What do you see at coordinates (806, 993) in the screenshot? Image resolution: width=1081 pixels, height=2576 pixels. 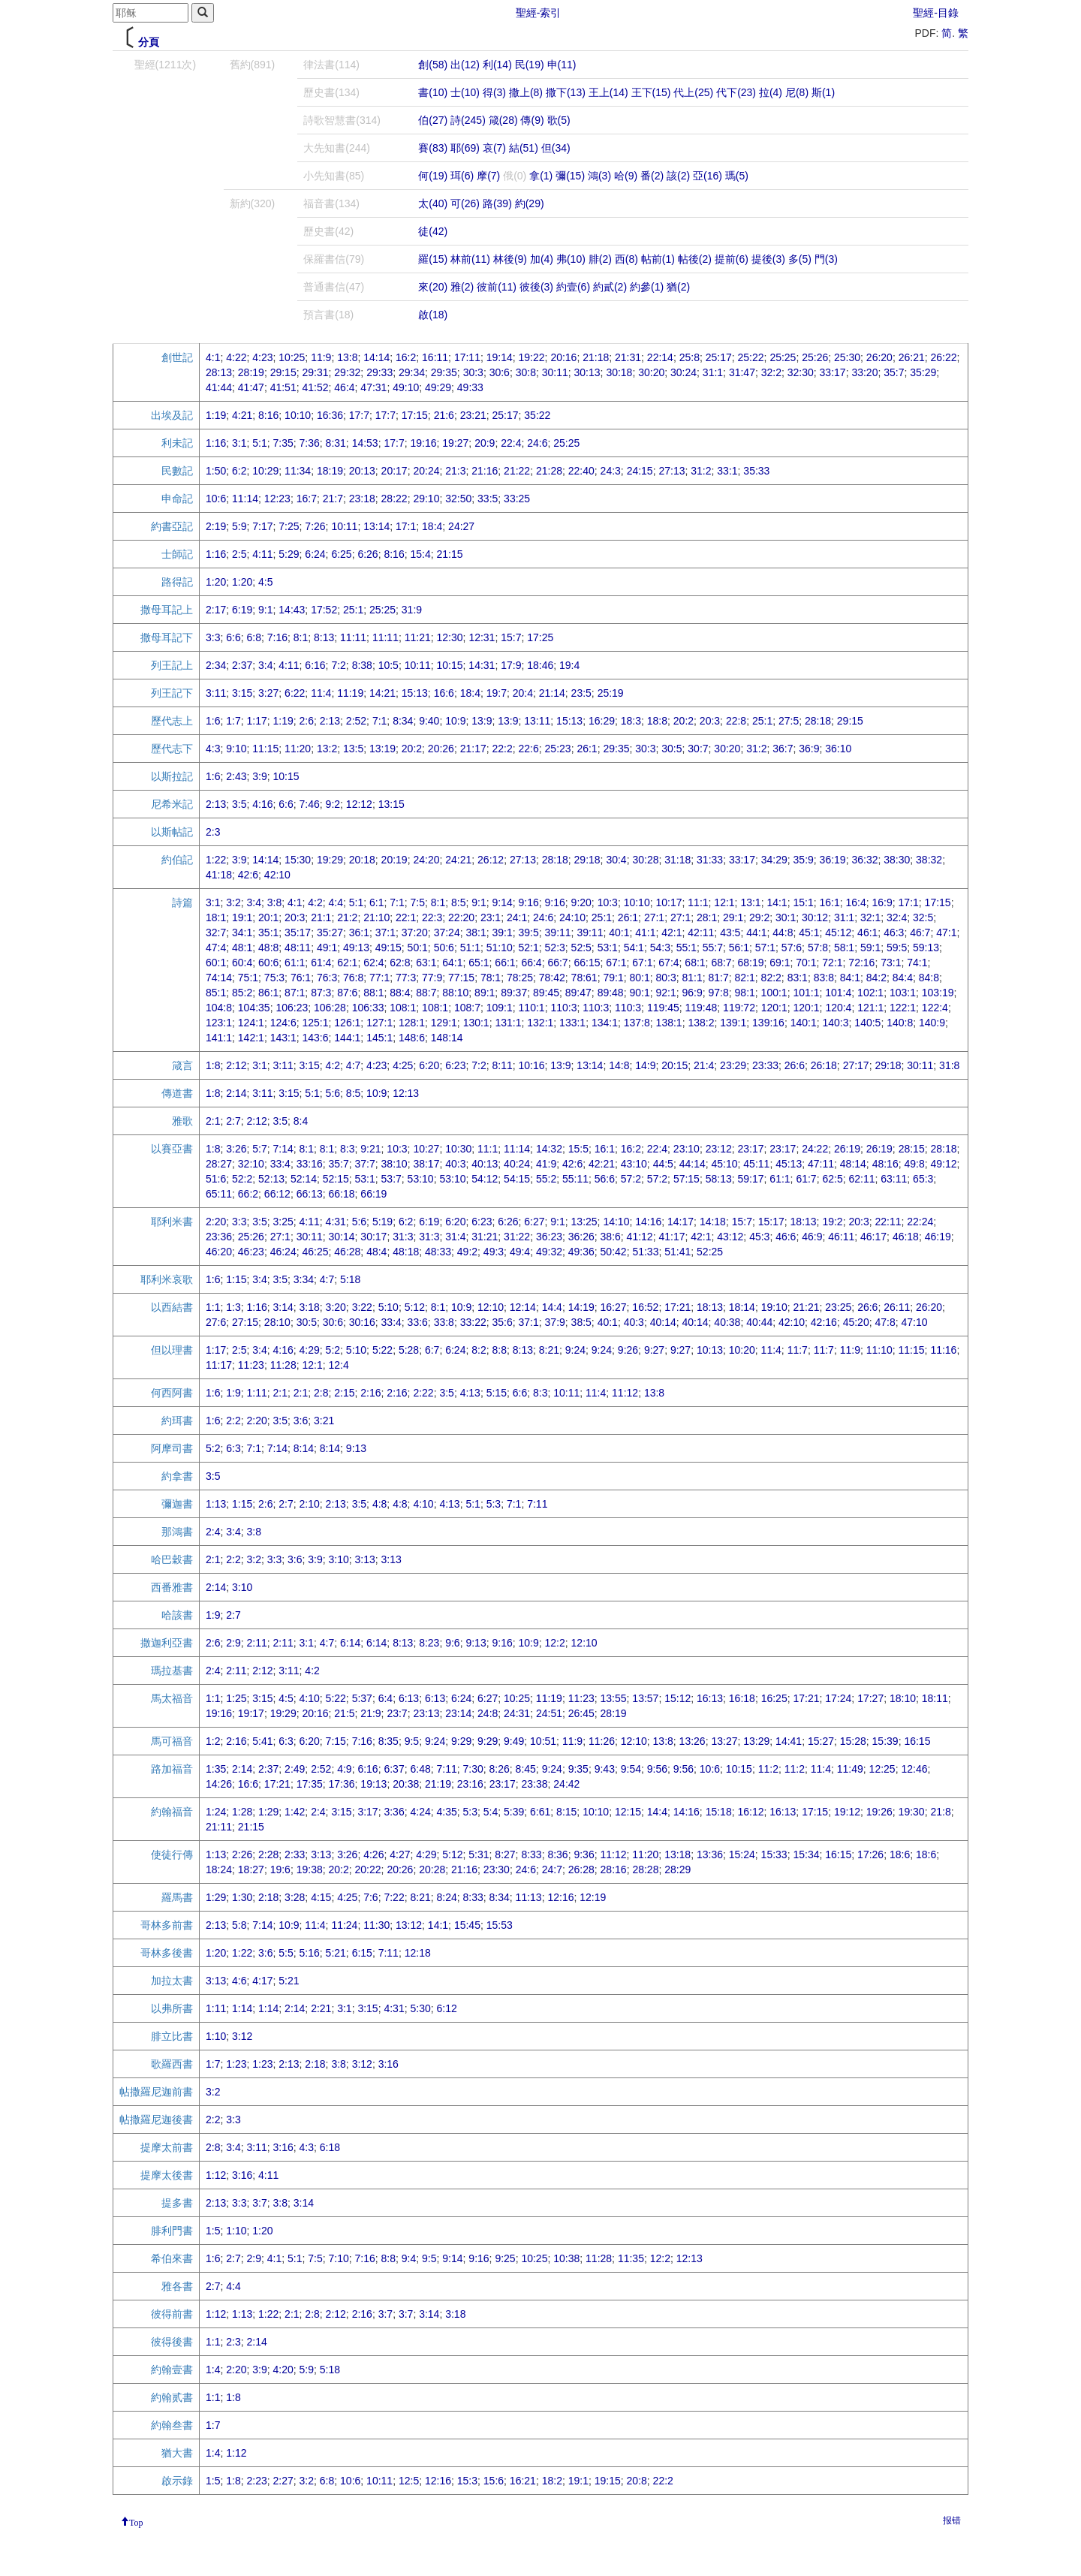 I see `101:1` at bounding box center [806, 993].